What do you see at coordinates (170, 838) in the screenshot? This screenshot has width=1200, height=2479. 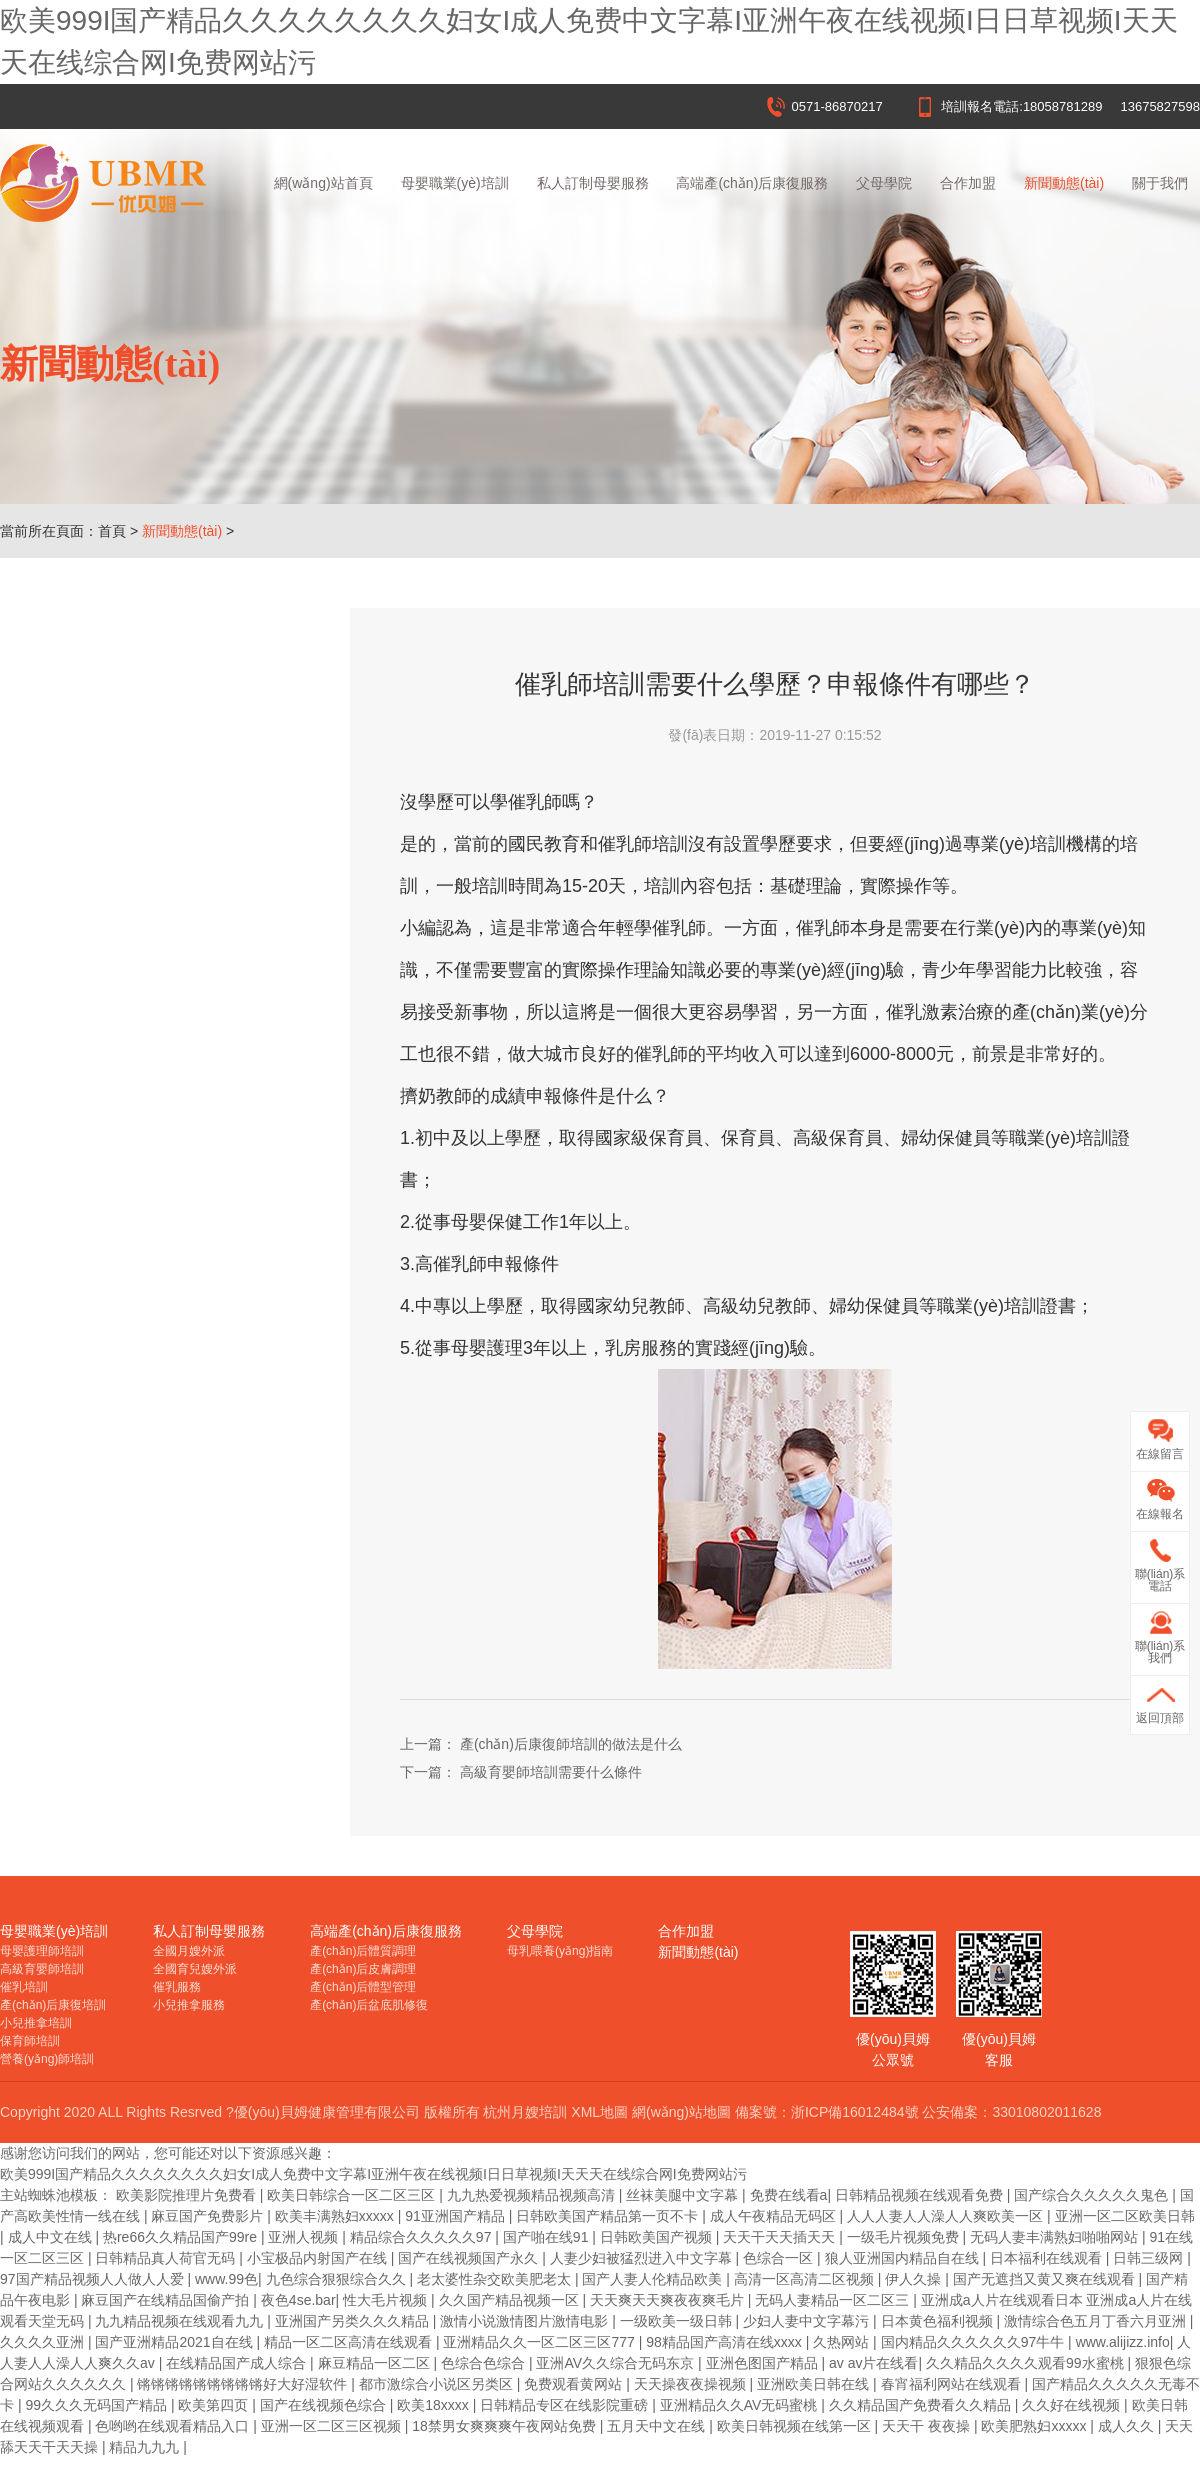 I see `在家沒事干，學杭州月嫂培訓，讓你贏在起跑線！` at bounding box center [170, 838].